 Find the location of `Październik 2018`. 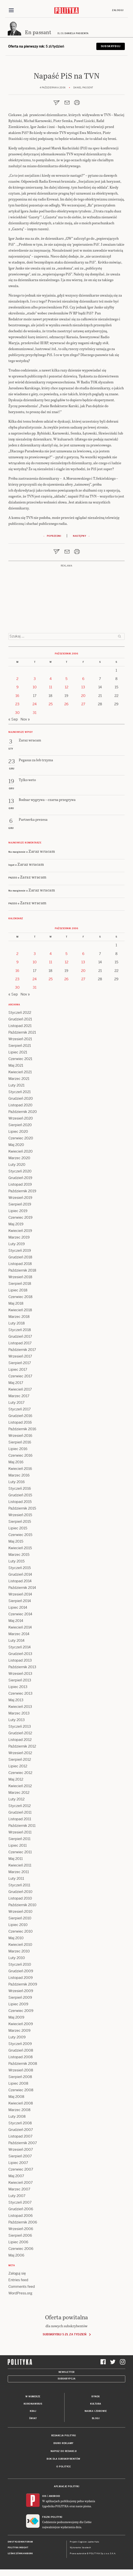

Październik 2018 is located at coordinates (22, 1270).